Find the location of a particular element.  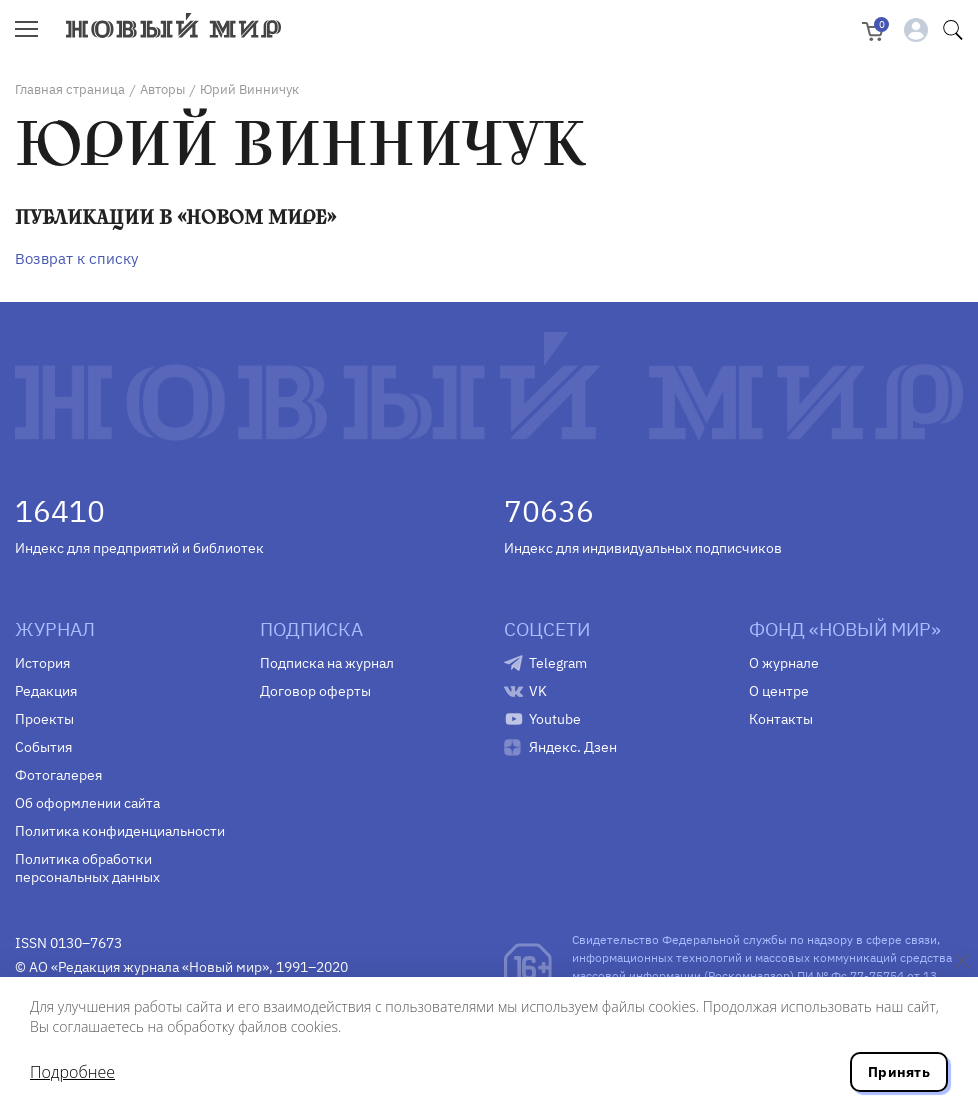

Главная страница is located at coordinates (70, 89).